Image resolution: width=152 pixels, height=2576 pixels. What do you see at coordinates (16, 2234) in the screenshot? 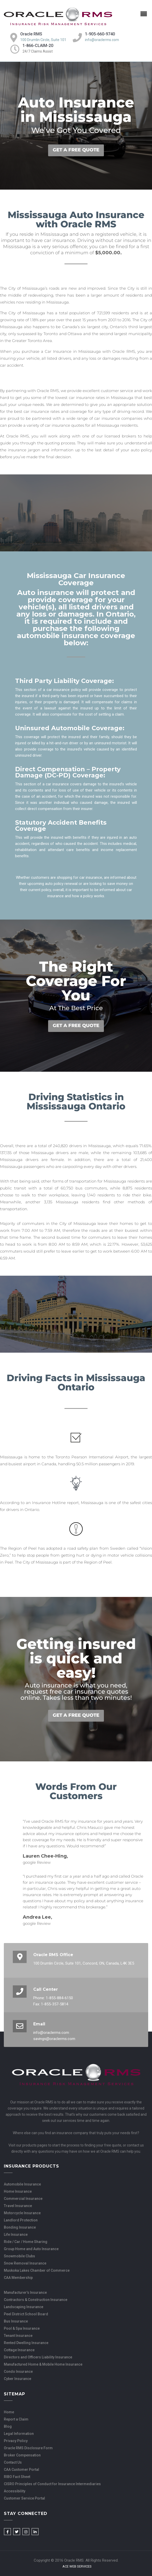
I see `Life Insurance` at bounding box center [16, 2234].